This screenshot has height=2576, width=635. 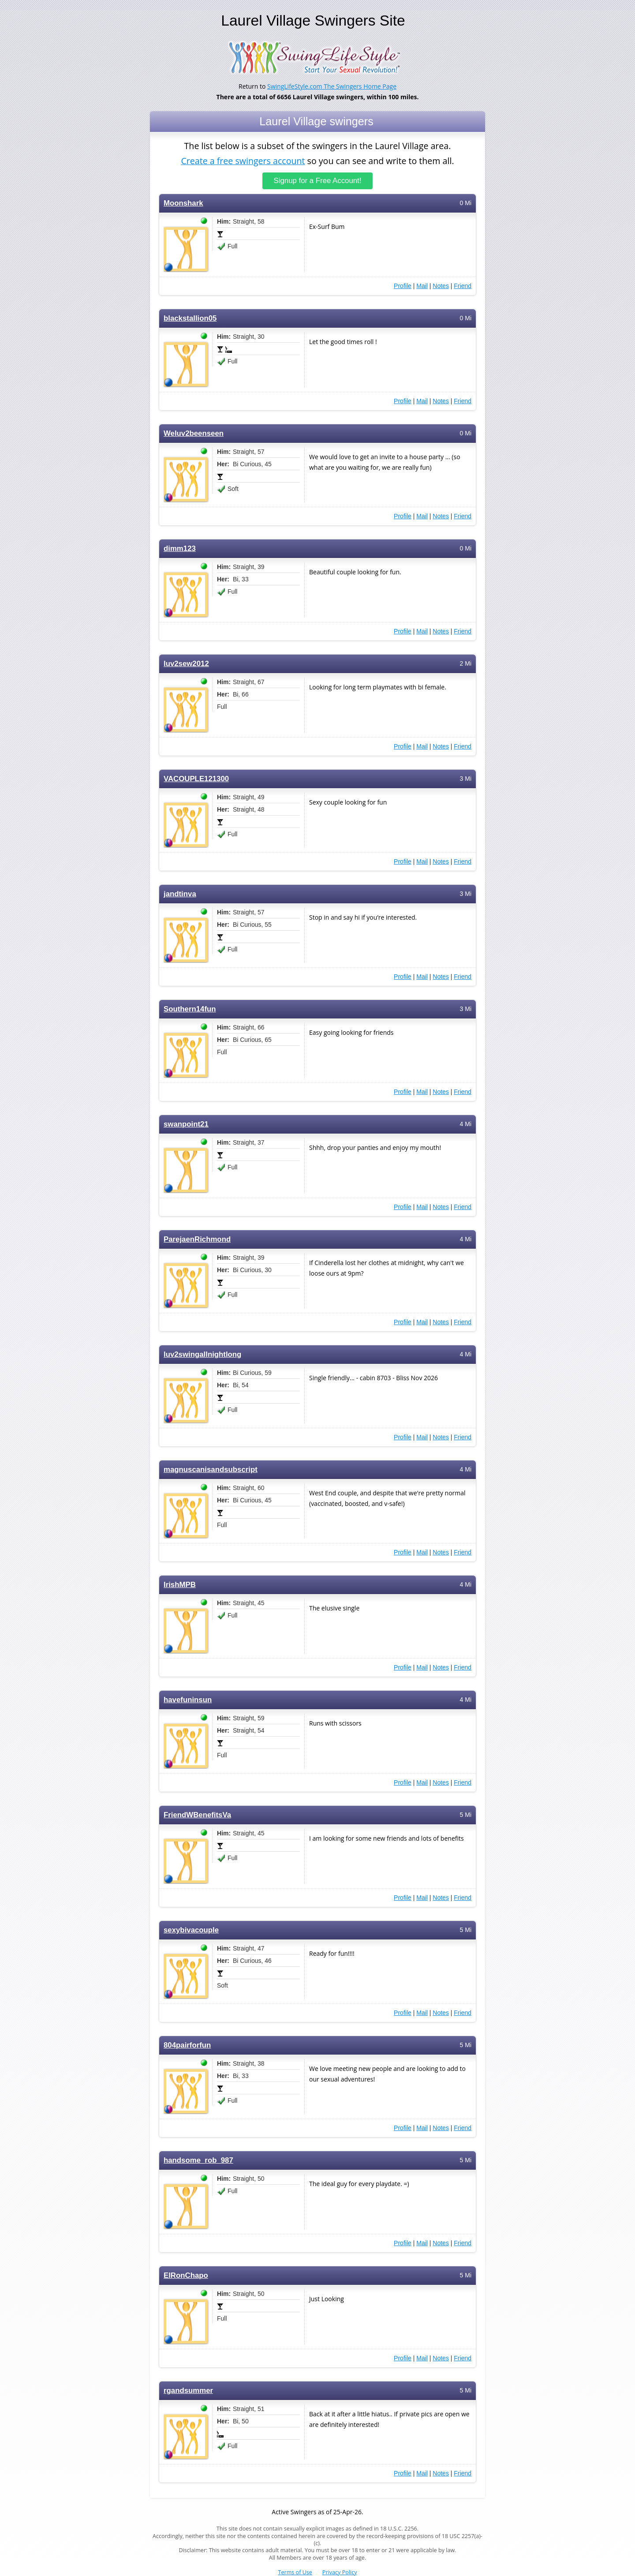 I want to click on havefuninsun, so click(x=188, y=1700).